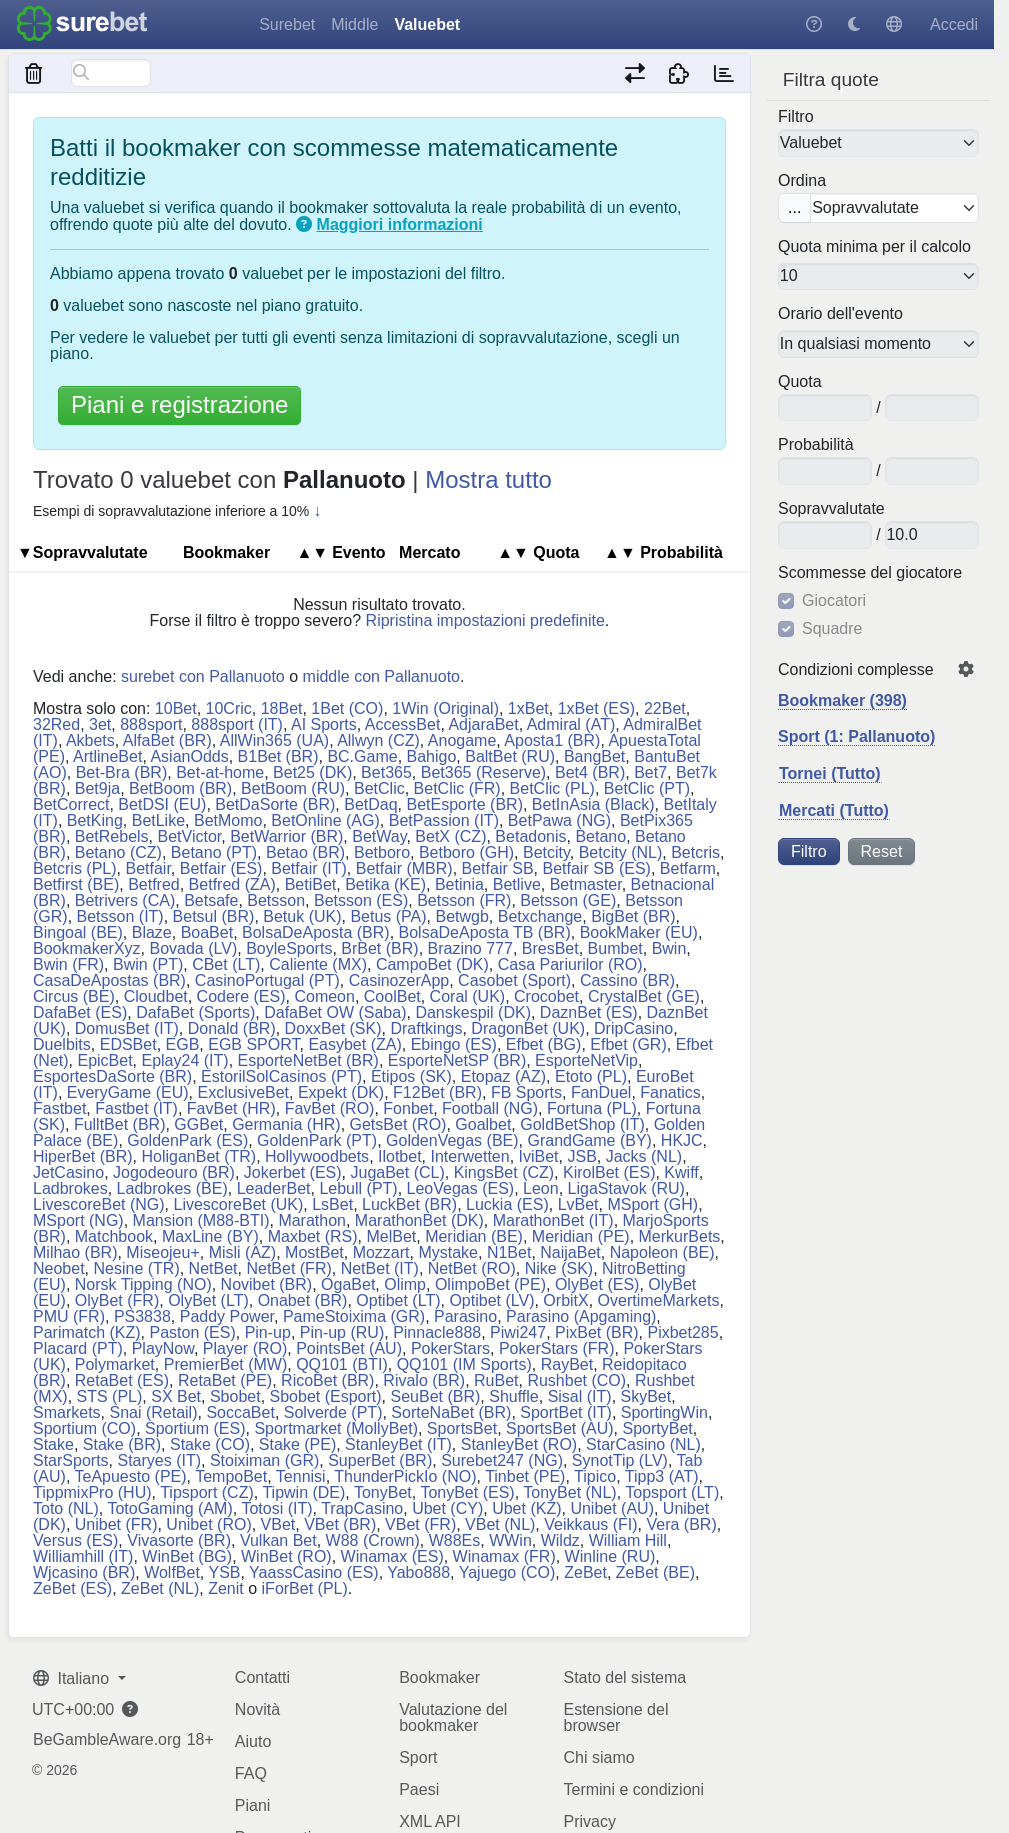 This screenshot has height=1833, width=1009. Describe the element at coordinates (464, 804) in the screenshot. I see `BetEsporte (BR)` at that location.